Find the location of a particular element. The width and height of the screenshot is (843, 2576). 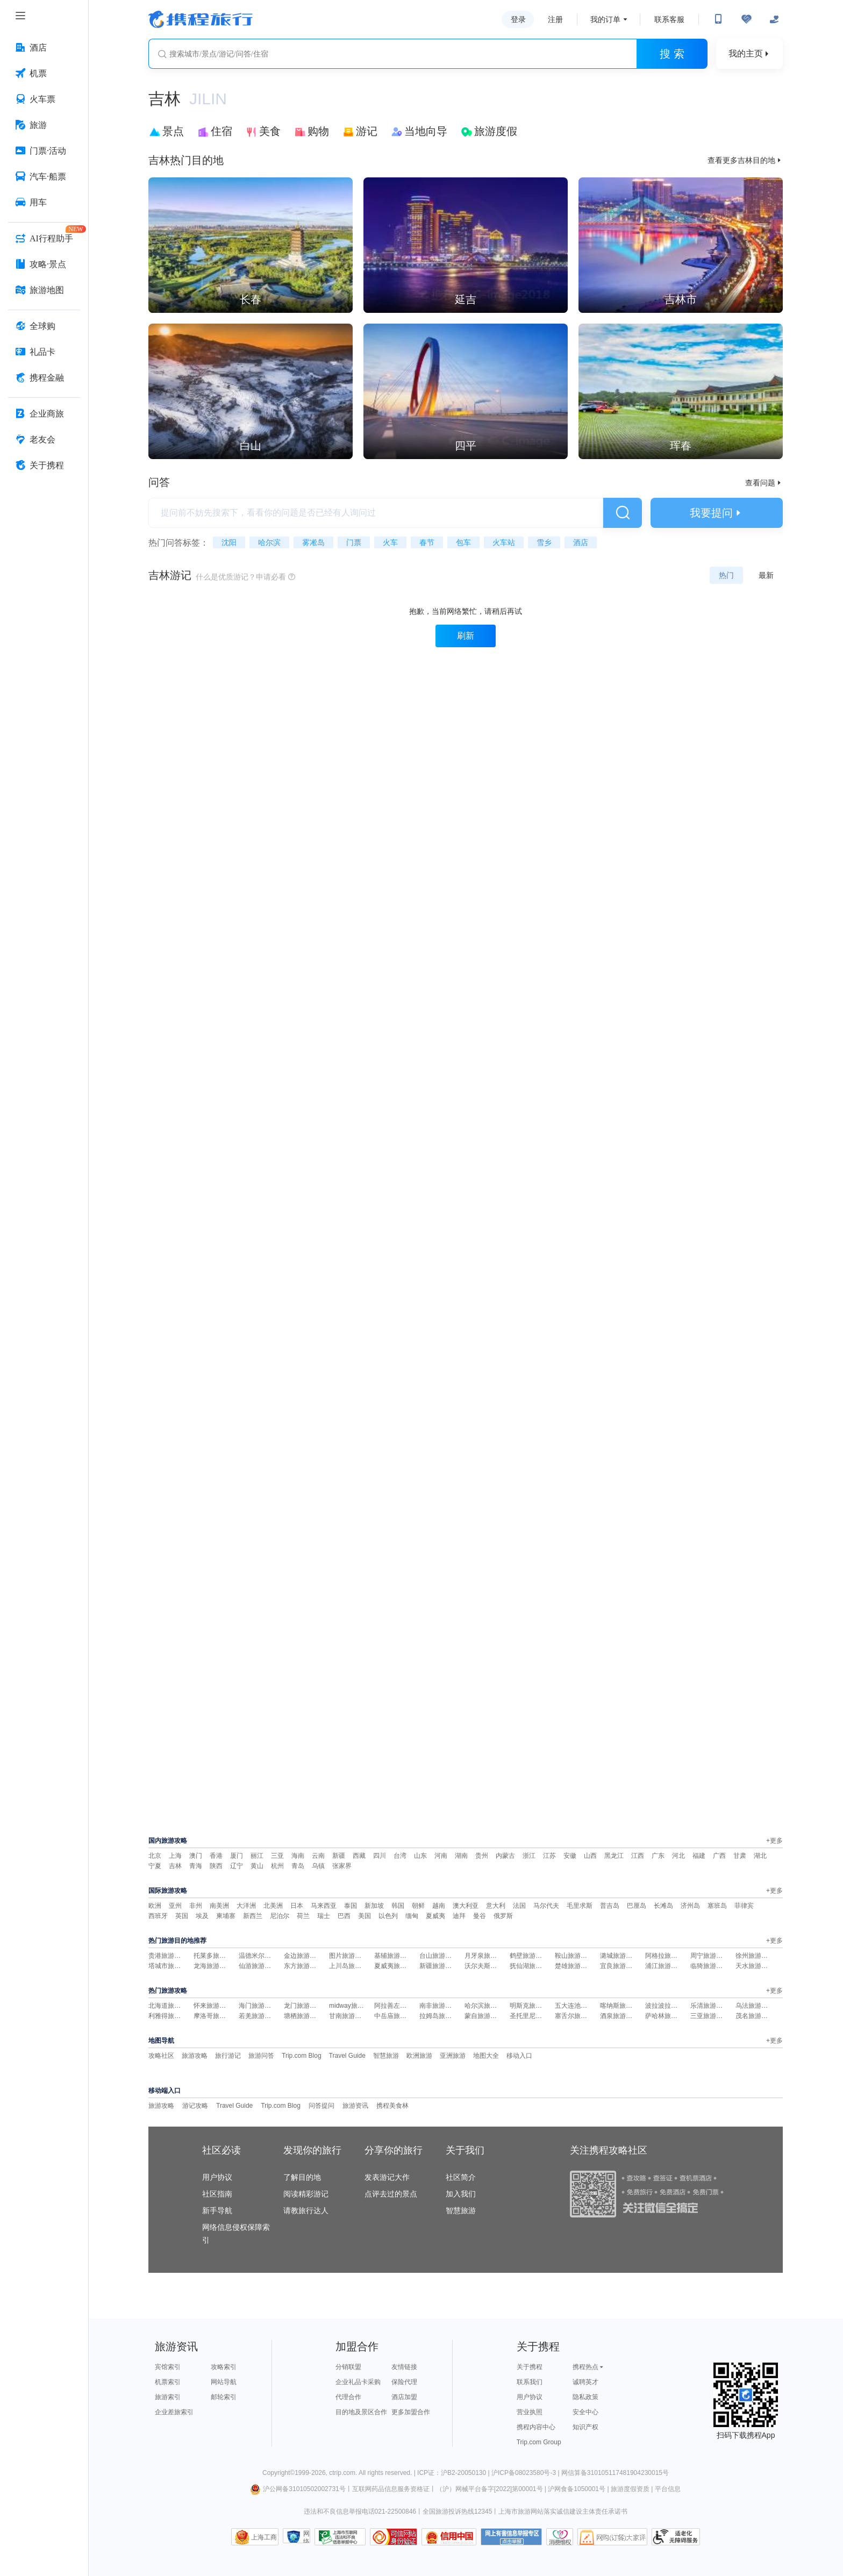

江西 is located at coordinates (637, 1855).